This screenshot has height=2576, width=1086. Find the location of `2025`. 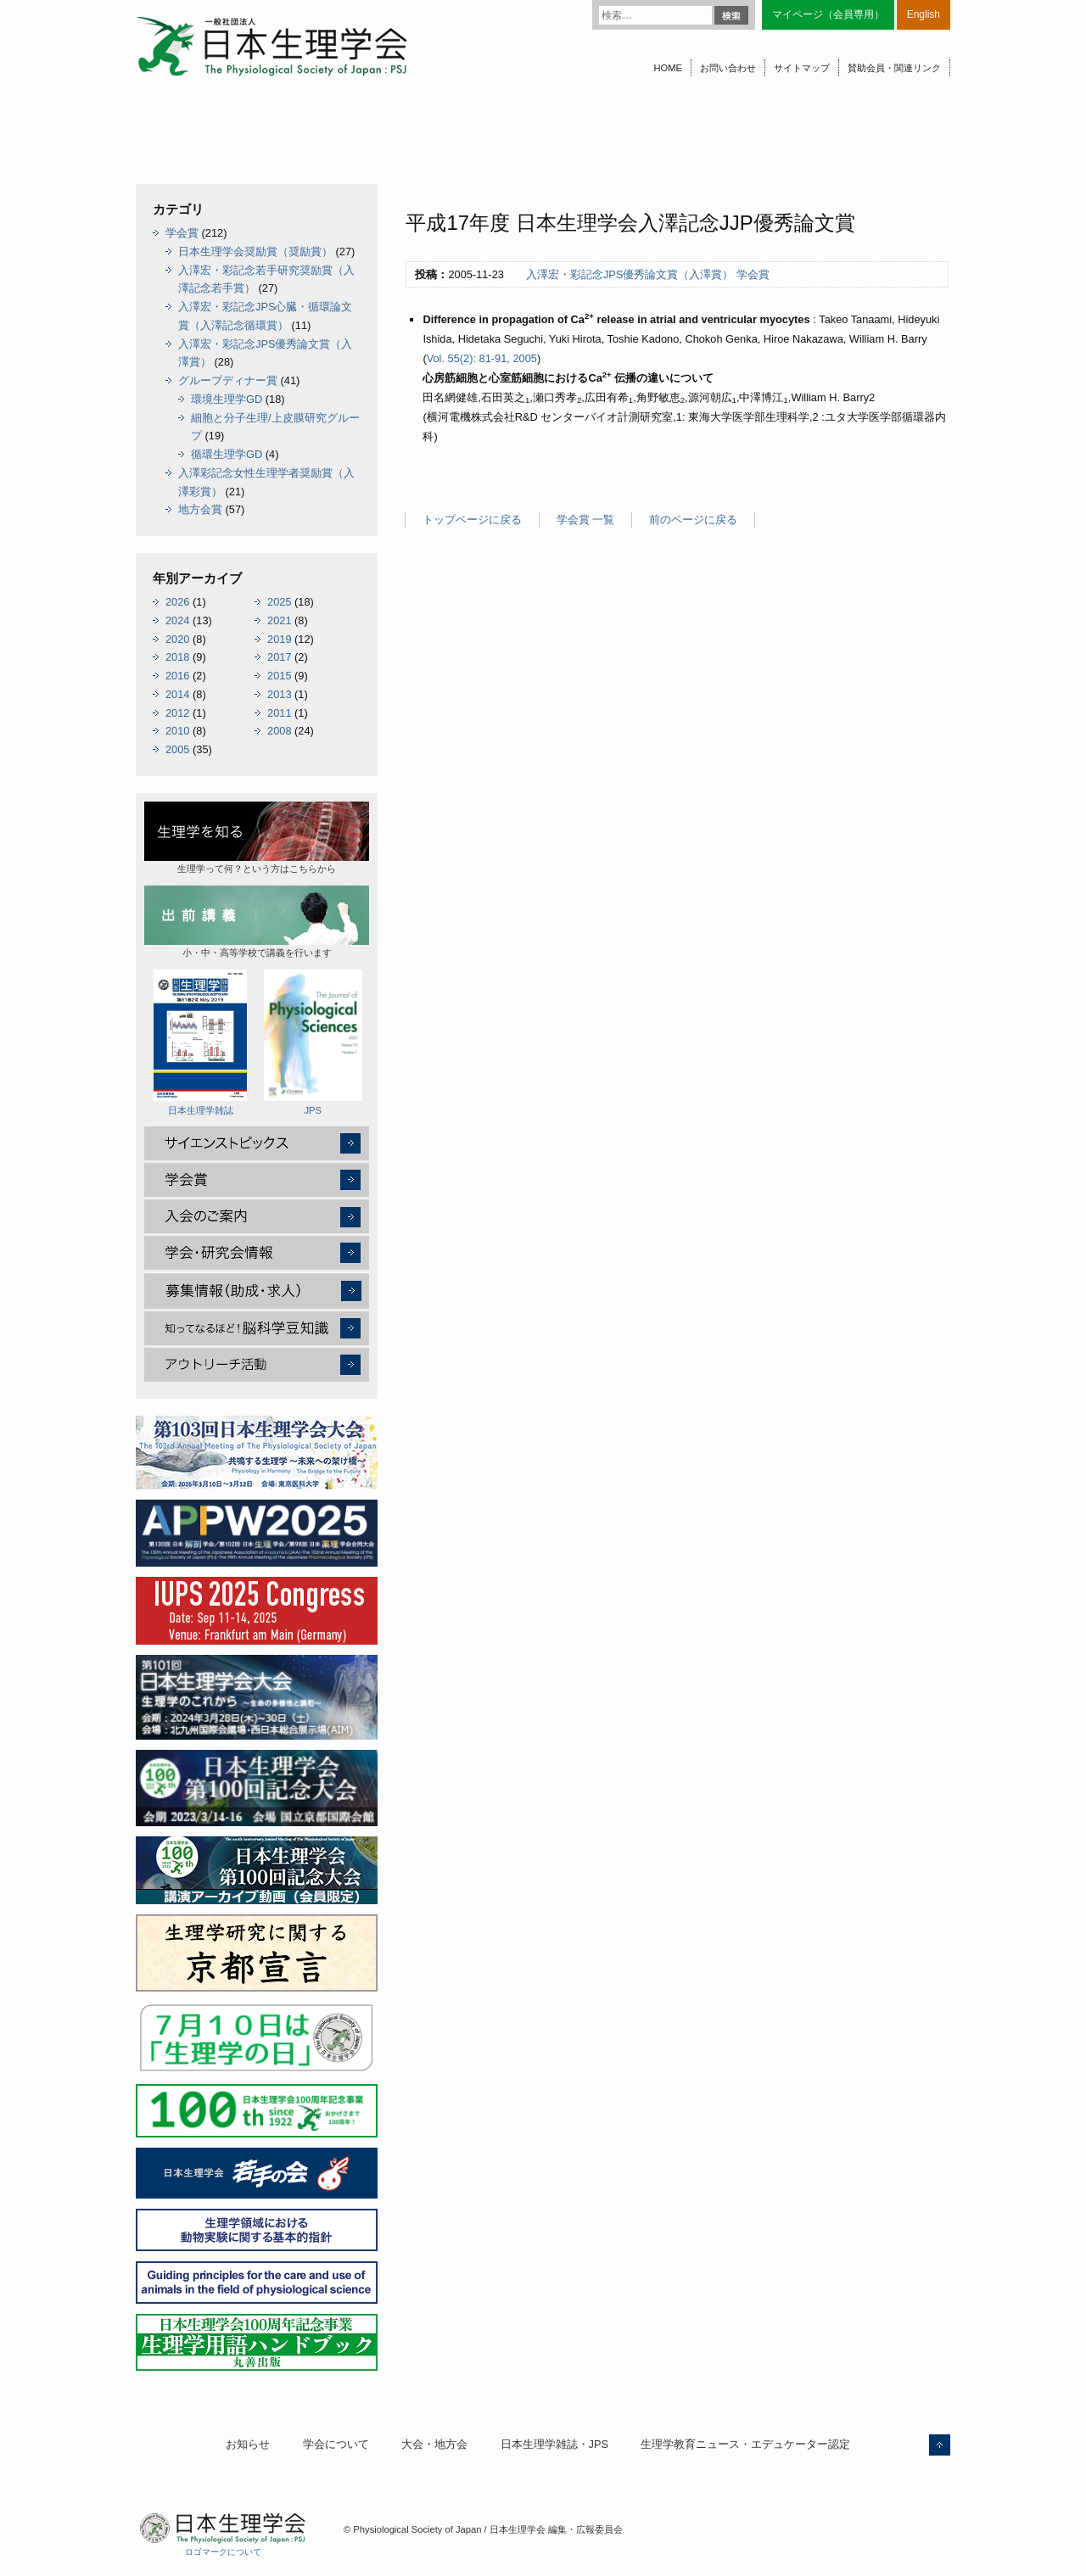

2025 is located at coordinates (279, 601).